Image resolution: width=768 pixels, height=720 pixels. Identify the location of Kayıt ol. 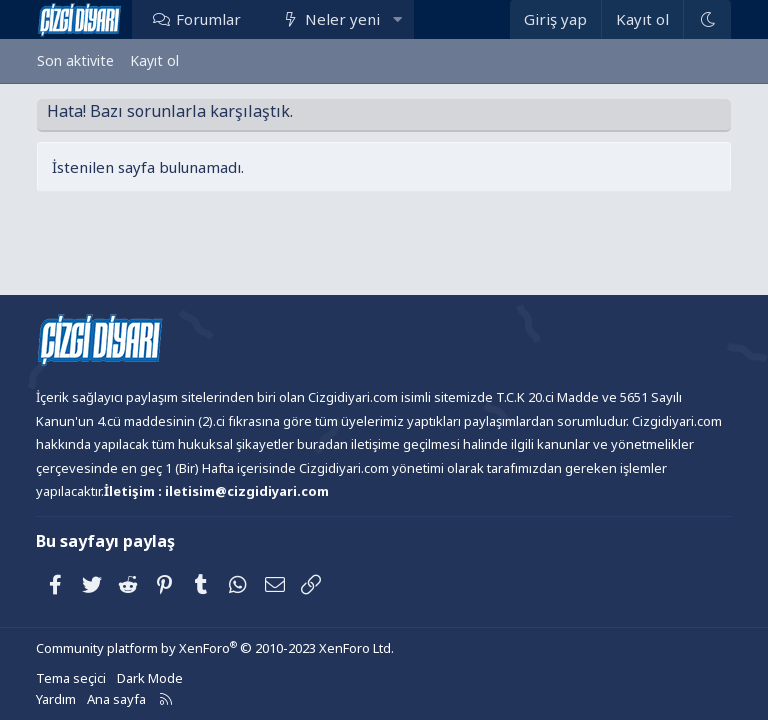
(154, 60).